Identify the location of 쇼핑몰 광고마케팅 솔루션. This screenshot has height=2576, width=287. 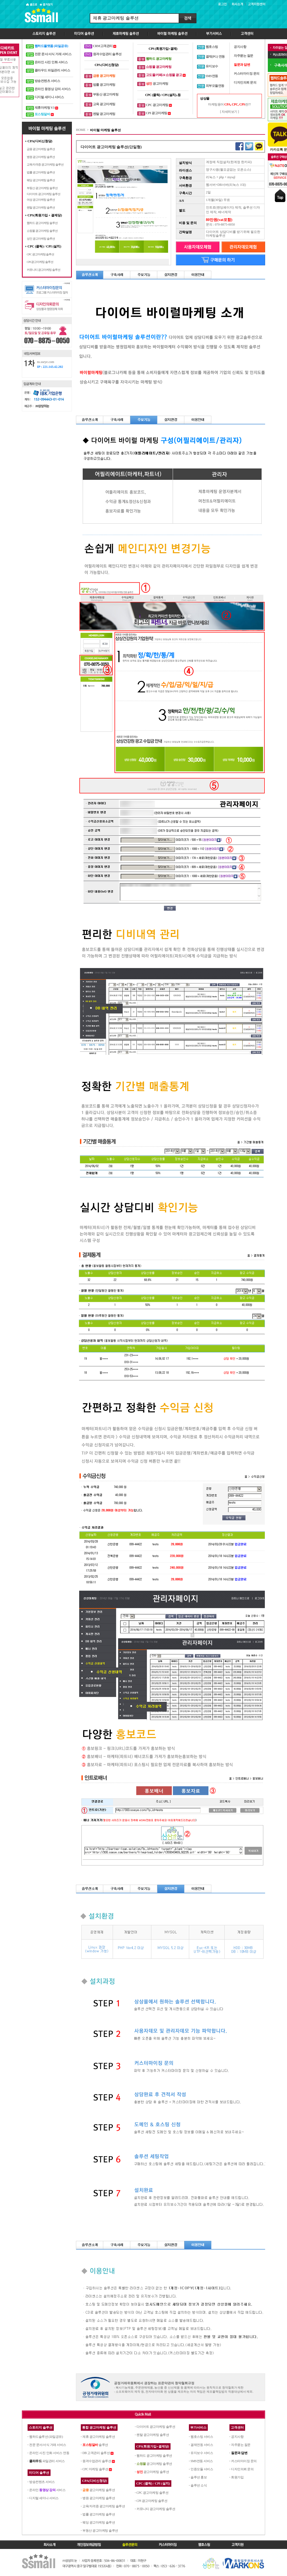
(42, 230).